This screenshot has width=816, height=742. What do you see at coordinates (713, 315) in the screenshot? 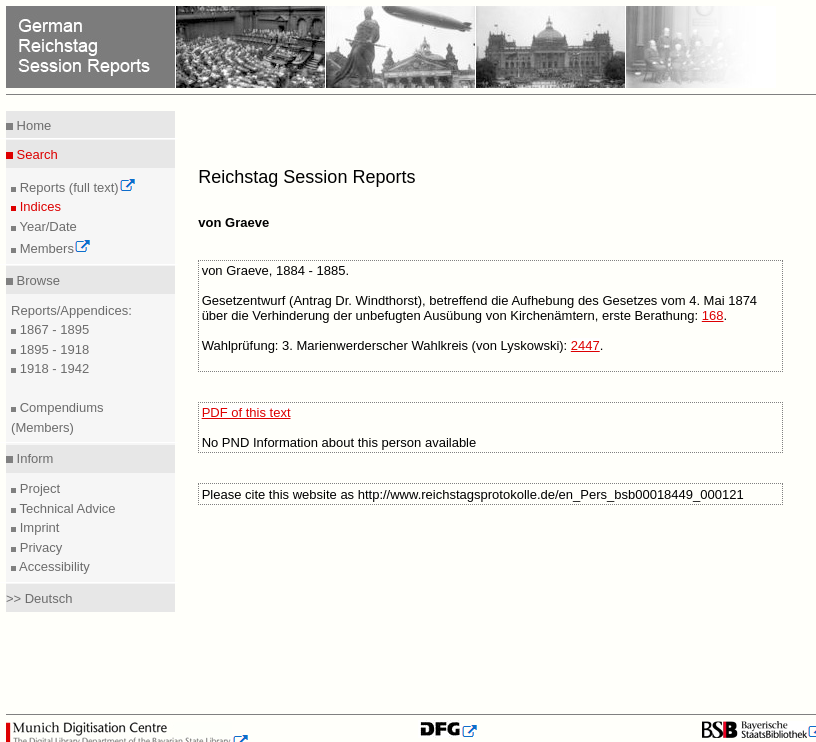
I see `168` at bounding box center [713, 315].